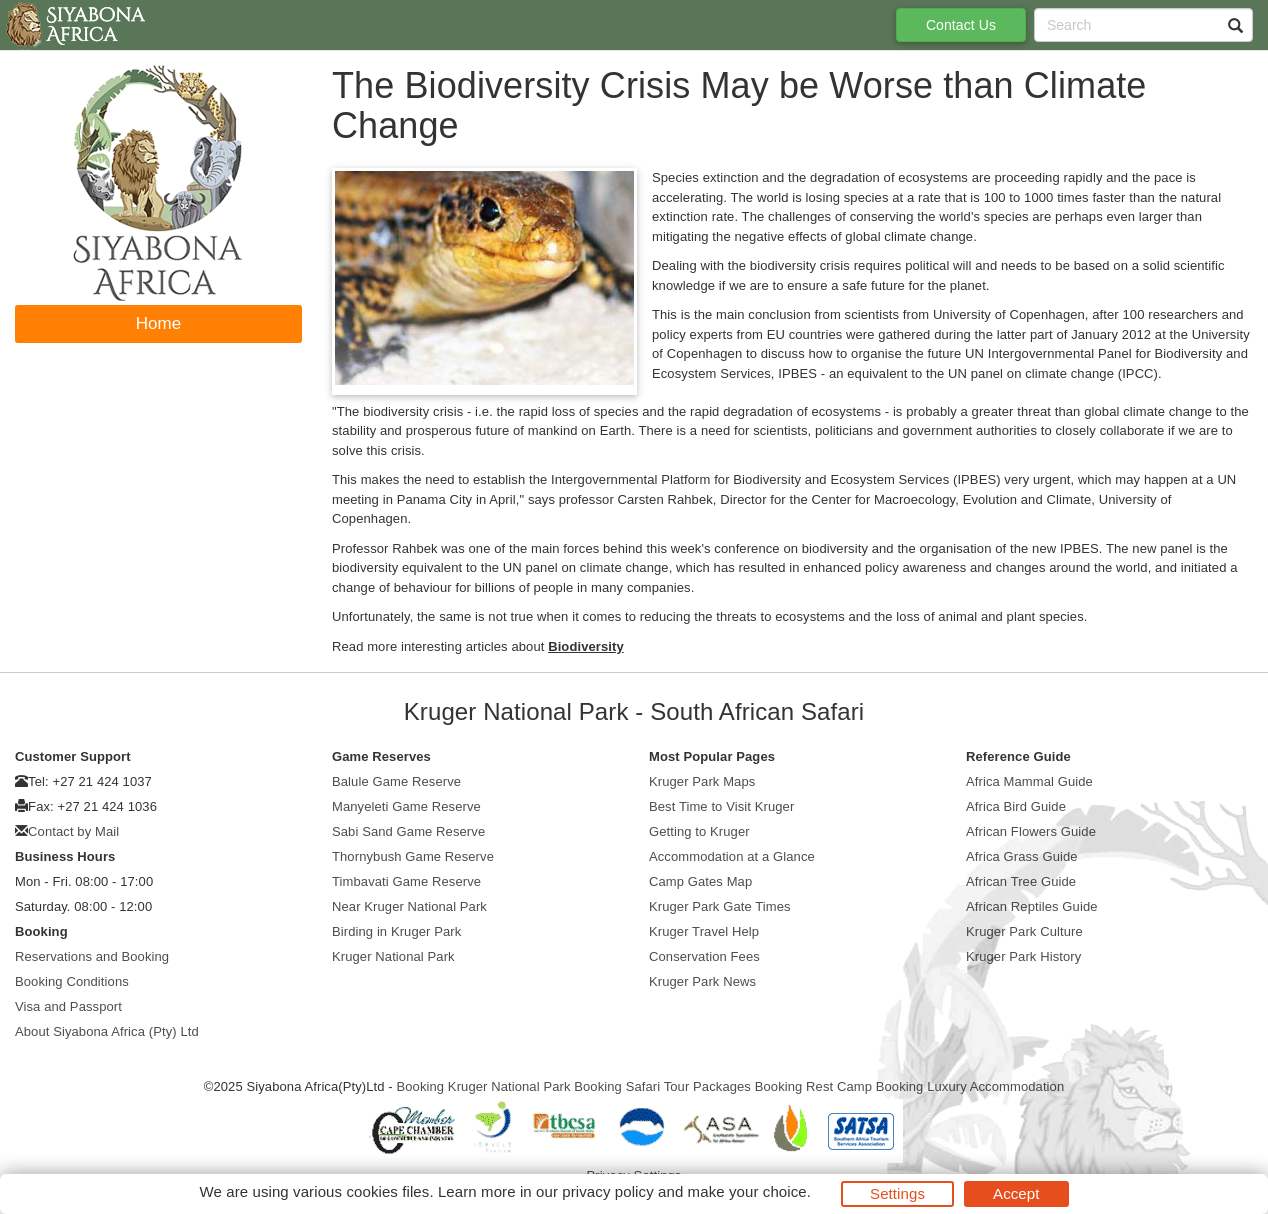  Describe the element at coordinates (1022, 856) in the screenshot. I see `Africa Grass Guide` at that location.